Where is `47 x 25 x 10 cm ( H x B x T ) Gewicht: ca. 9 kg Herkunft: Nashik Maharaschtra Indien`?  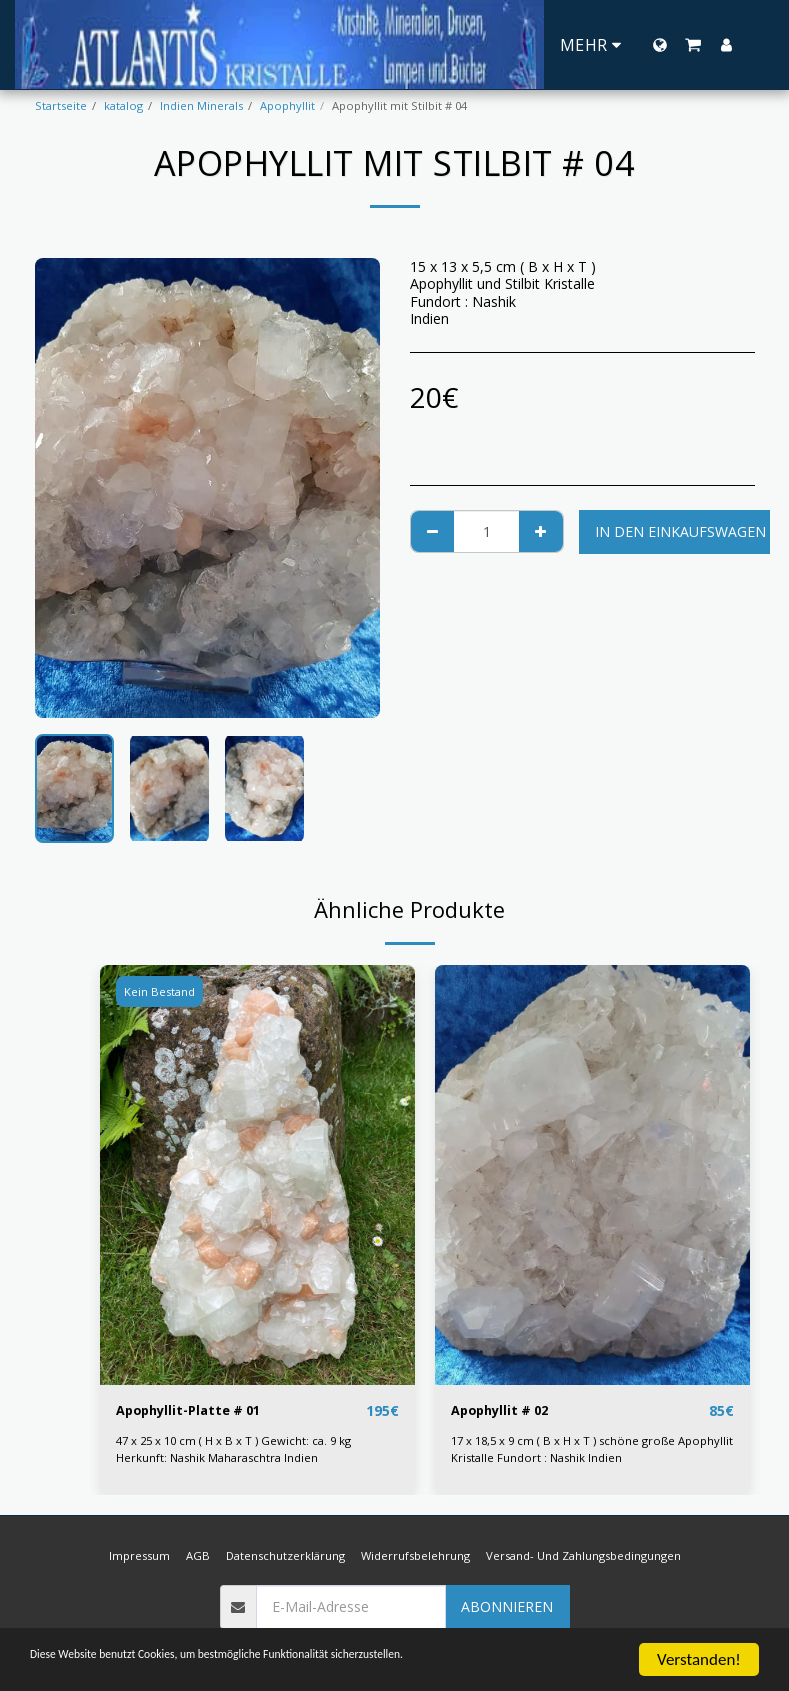 47 x 25 x 10 cm ( H x B x T ) Gewicht: ca. 9 kg Herkunft: Nashik Maharaschtra Indien is located at coordinates (233, 1450).